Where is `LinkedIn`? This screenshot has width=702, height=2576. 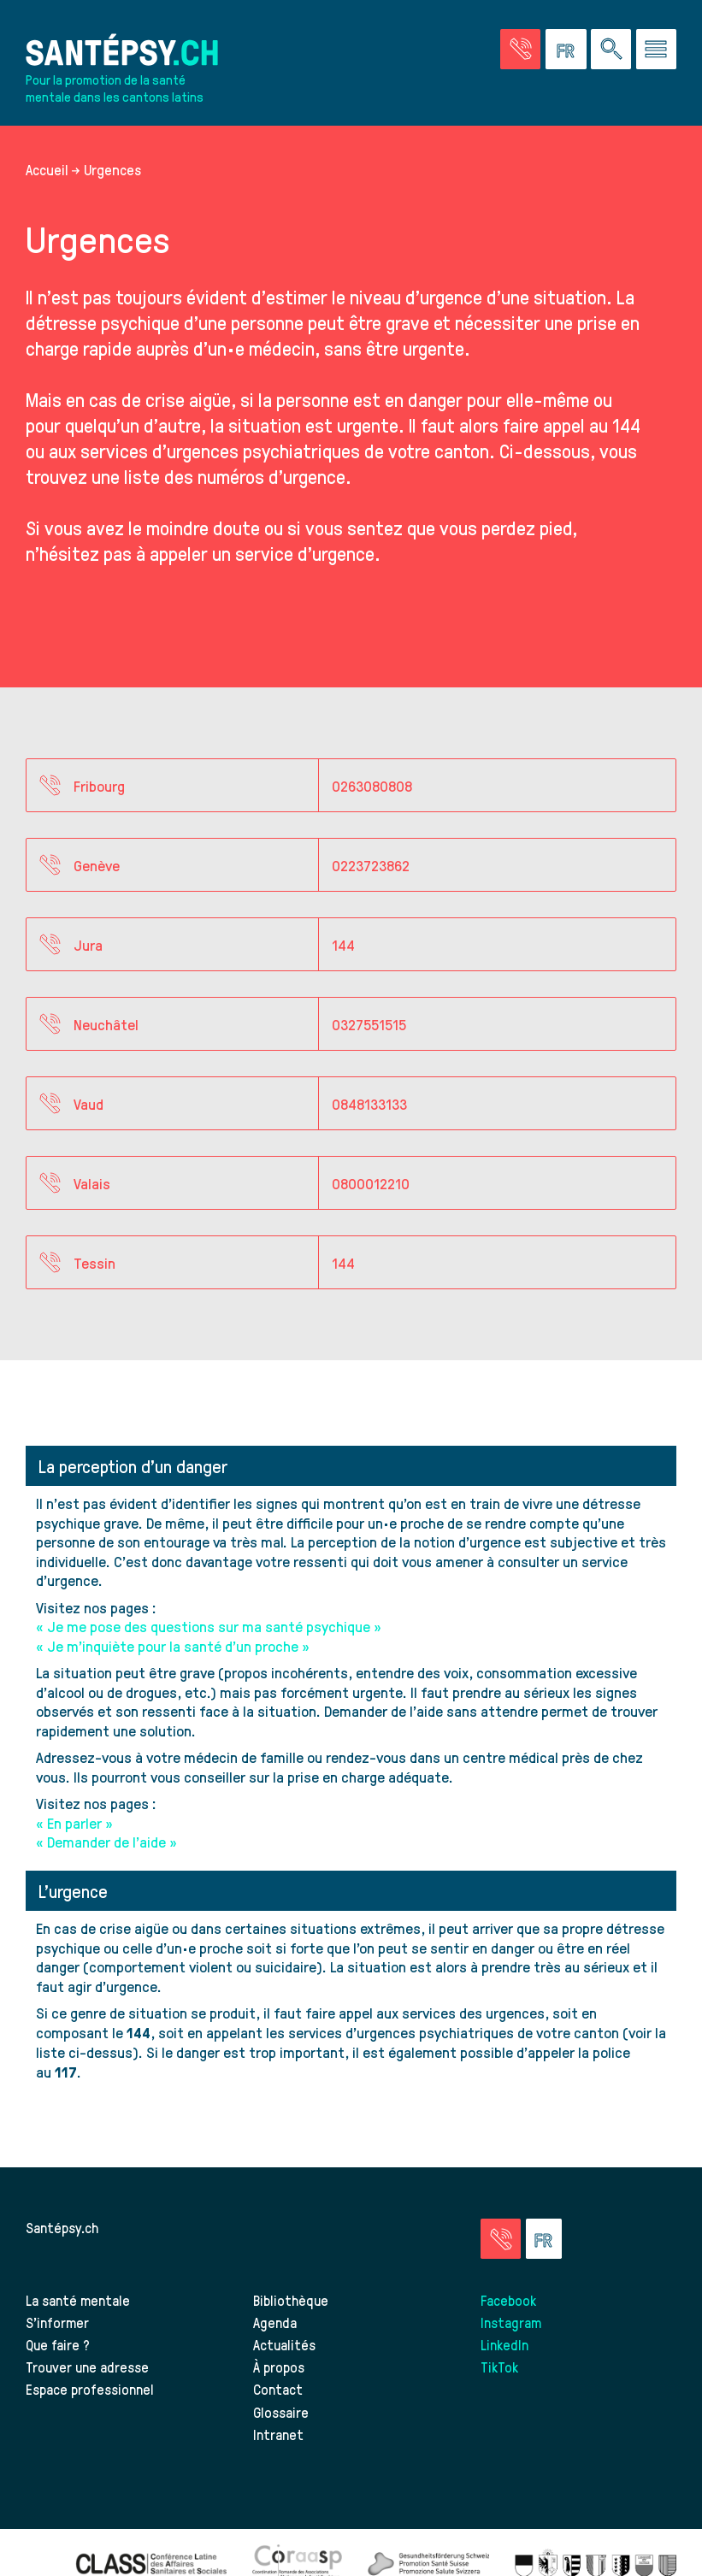
LinkedIn is located at coordinates (504, 2344).